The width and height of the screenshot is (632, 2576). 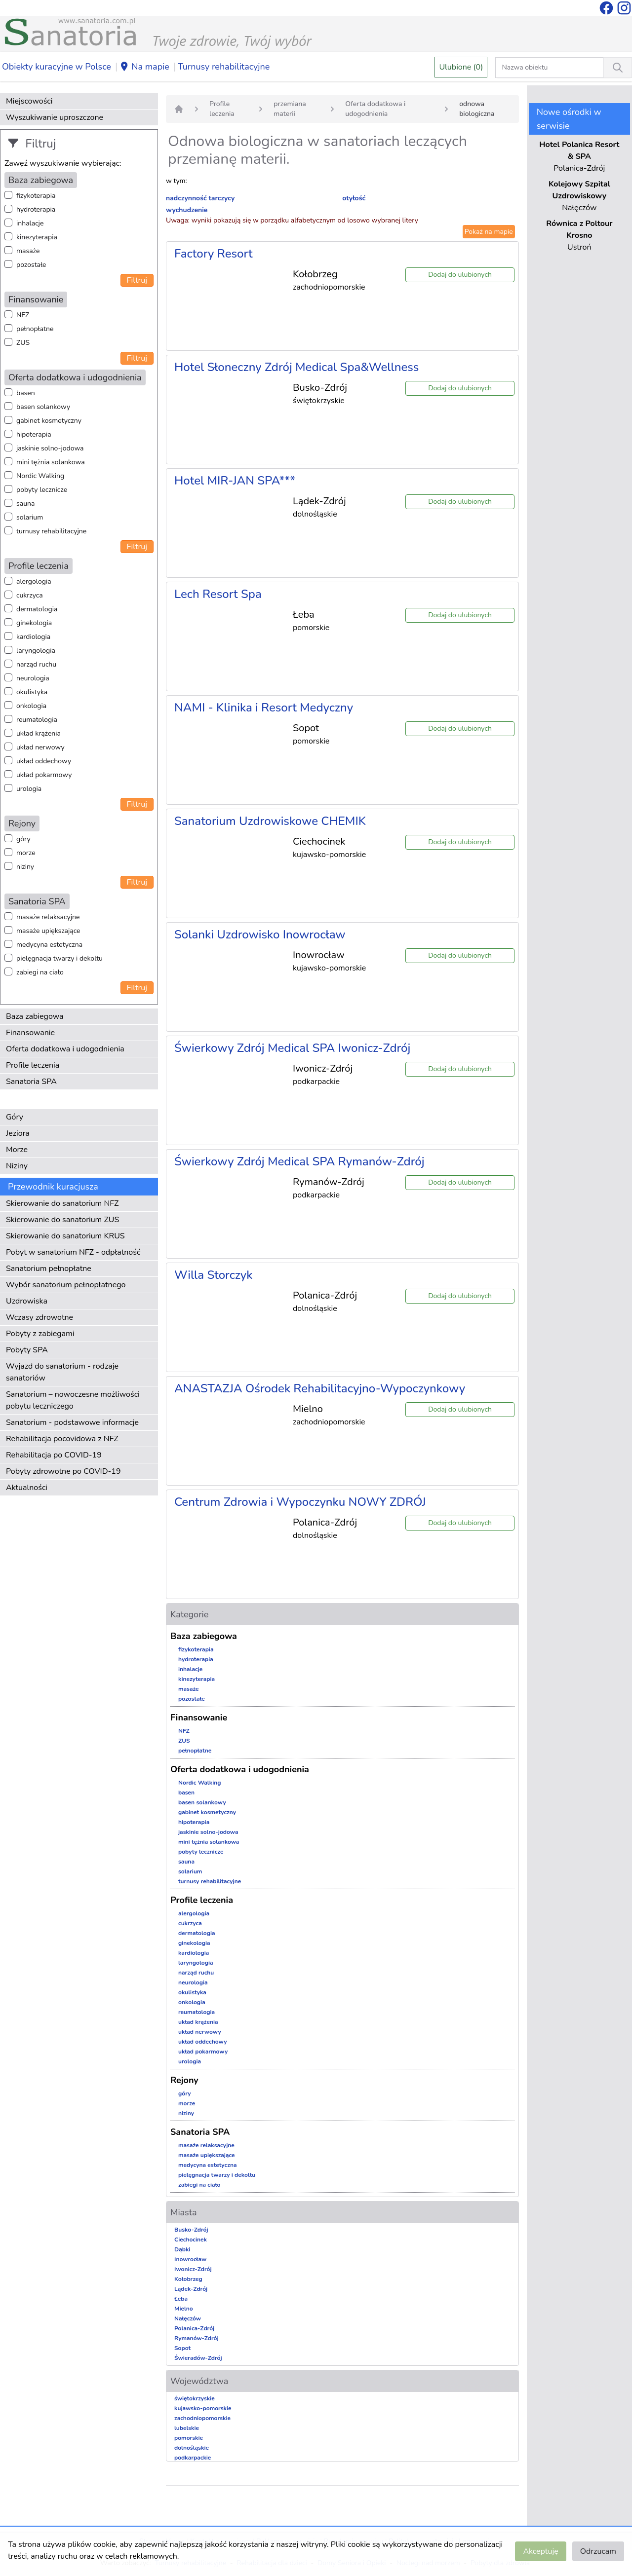 I want to click on Mielno, so click(x=183, y=2309).